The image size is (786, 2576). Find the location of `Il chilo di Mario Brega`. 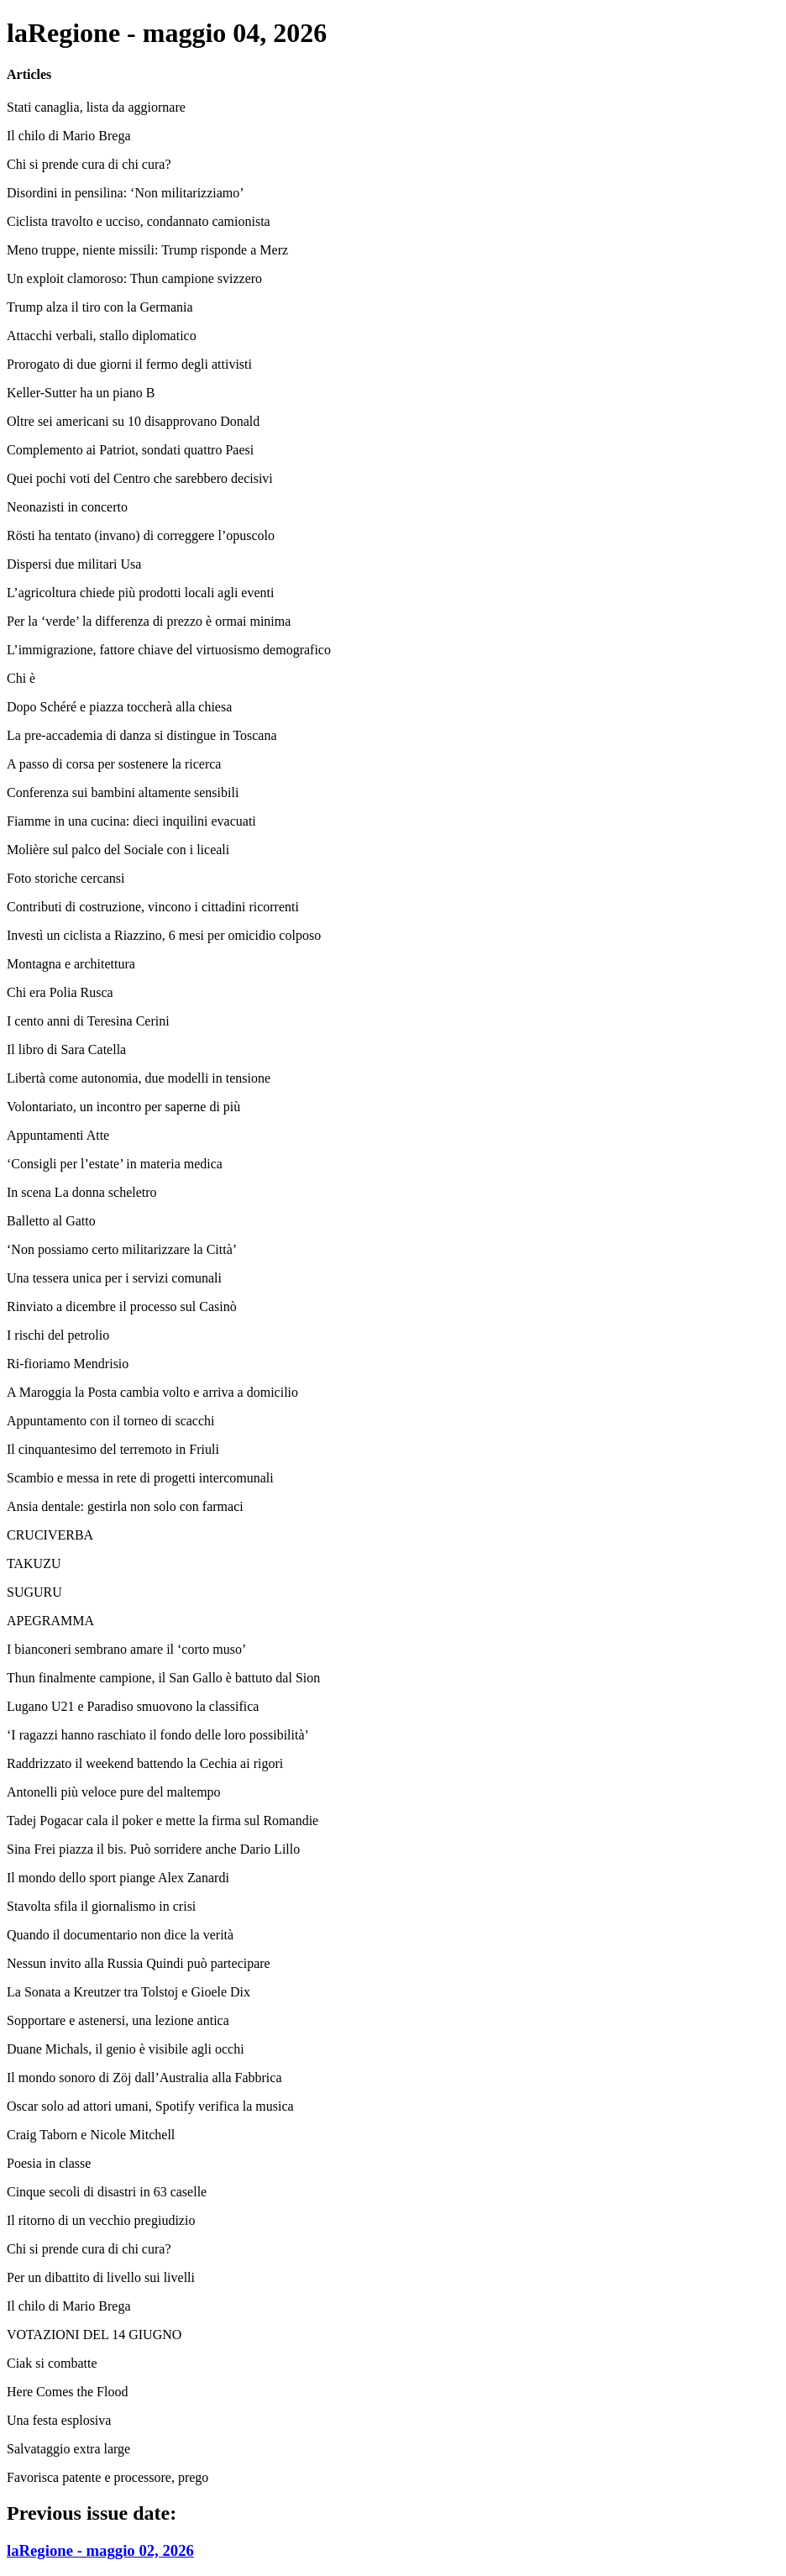

Il chilo di Mario Brega is located at coordinates (69, 136).